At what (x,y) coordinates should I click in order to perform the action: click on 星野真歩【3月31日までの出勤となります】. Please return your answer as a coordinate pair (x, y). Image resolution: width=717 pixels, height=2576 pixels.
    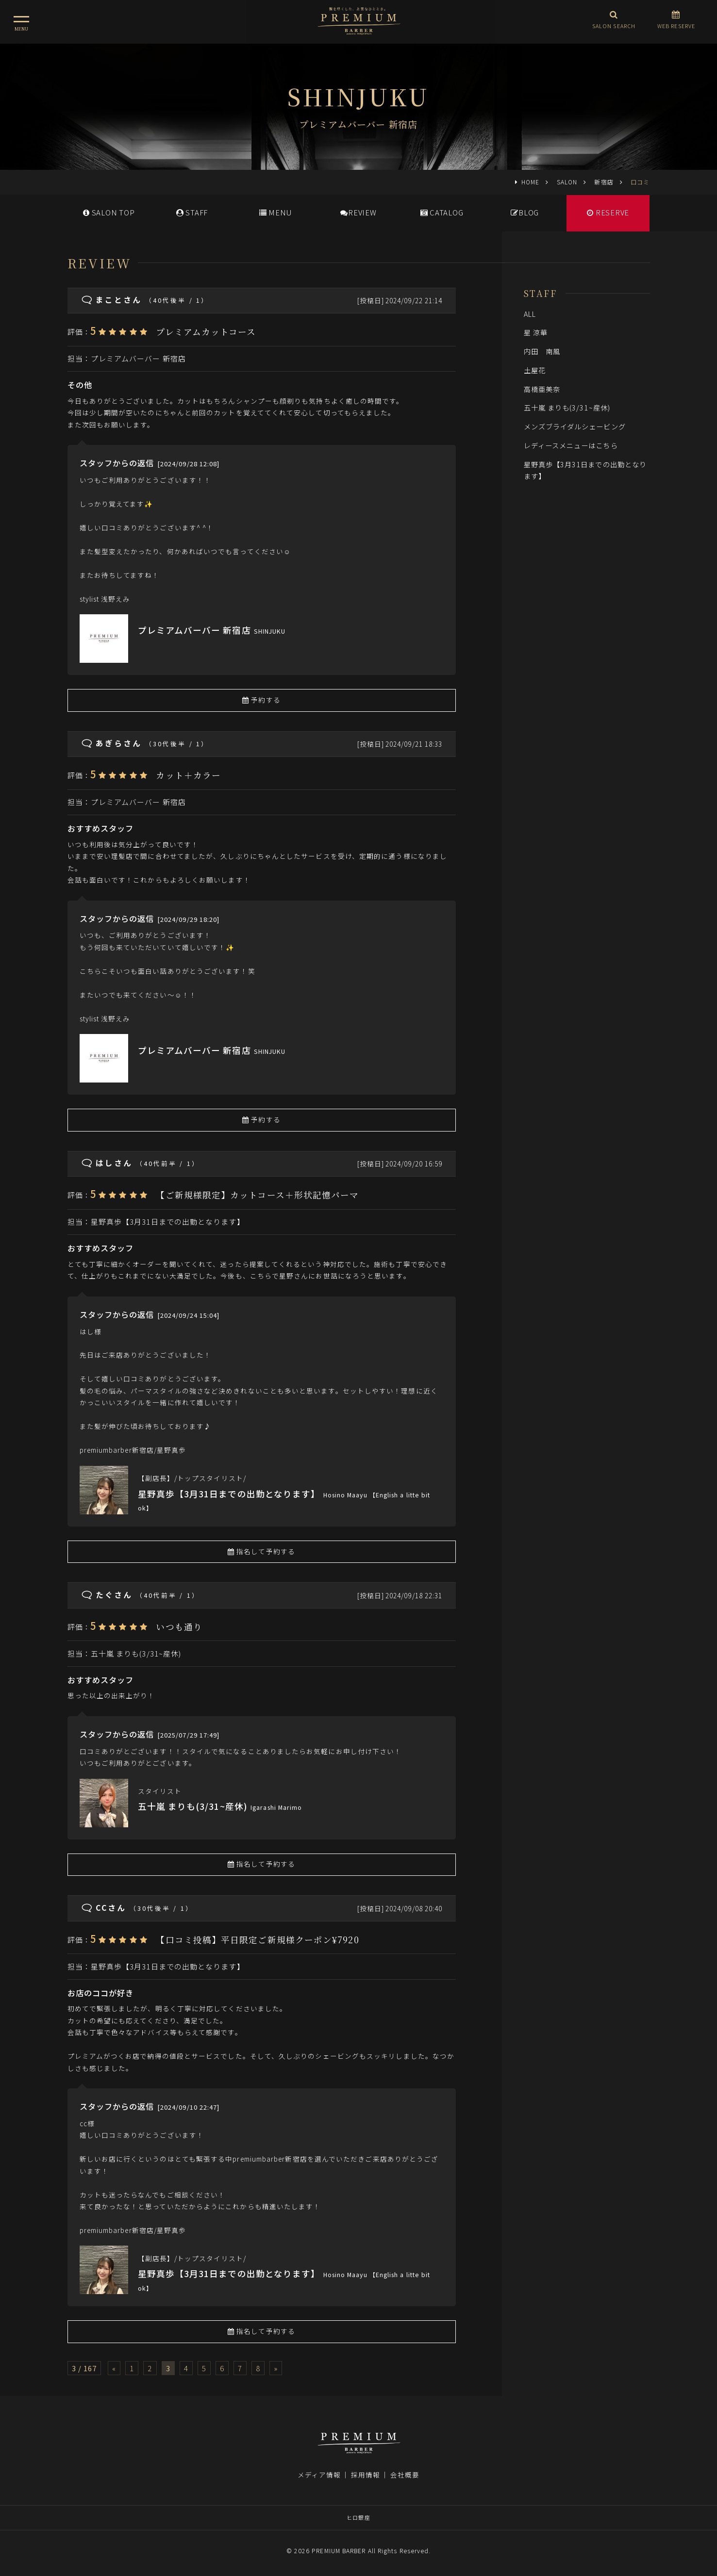
    Looking at the image, I should click on (168, 1221).